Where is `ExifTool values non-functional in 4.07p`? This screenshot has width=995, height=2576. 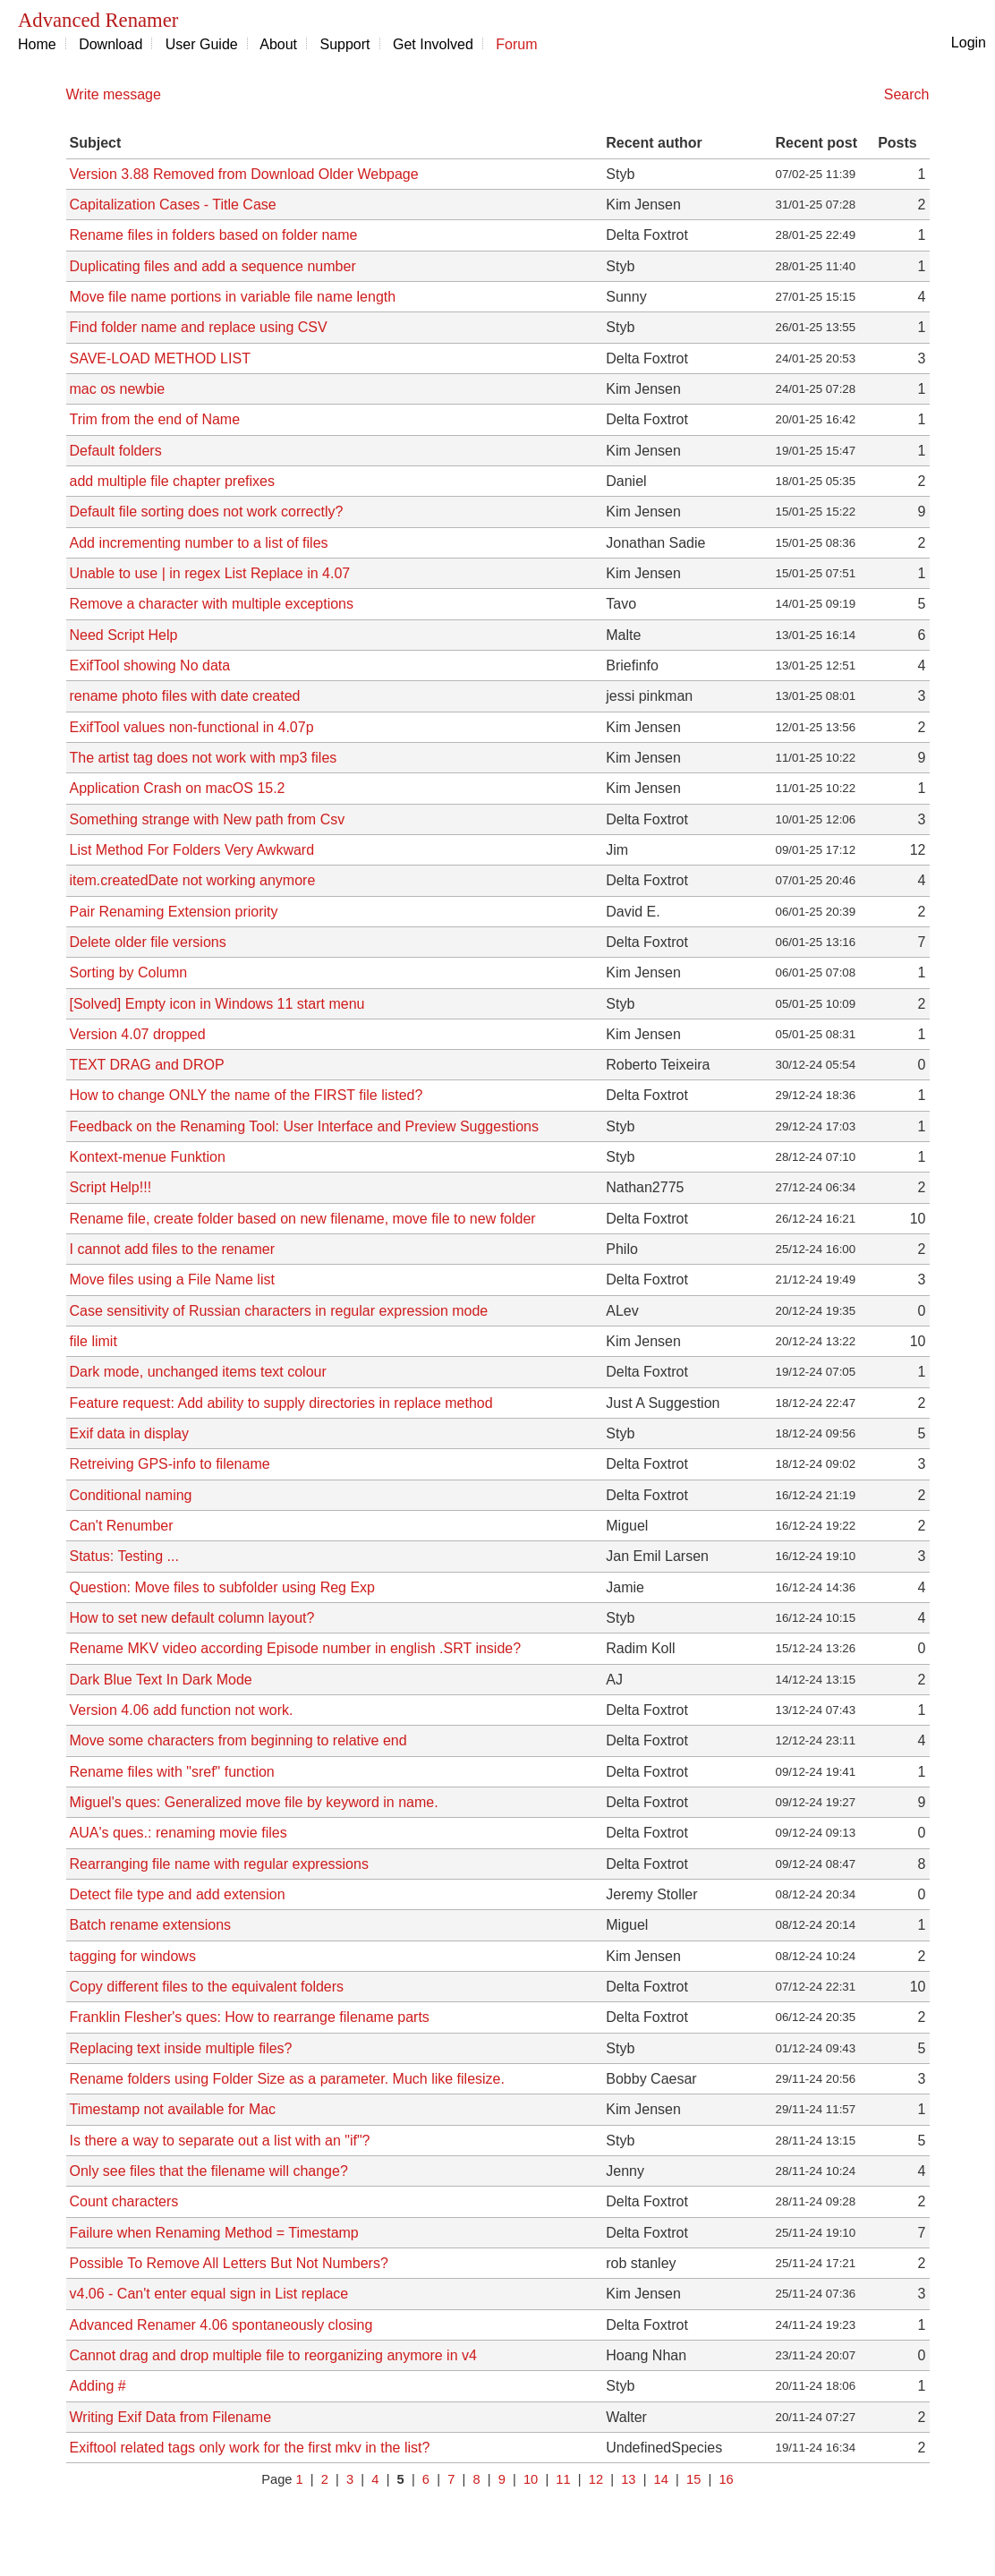
ExifTool values non-functional in 4.07p is located at coordinates (192, 727).